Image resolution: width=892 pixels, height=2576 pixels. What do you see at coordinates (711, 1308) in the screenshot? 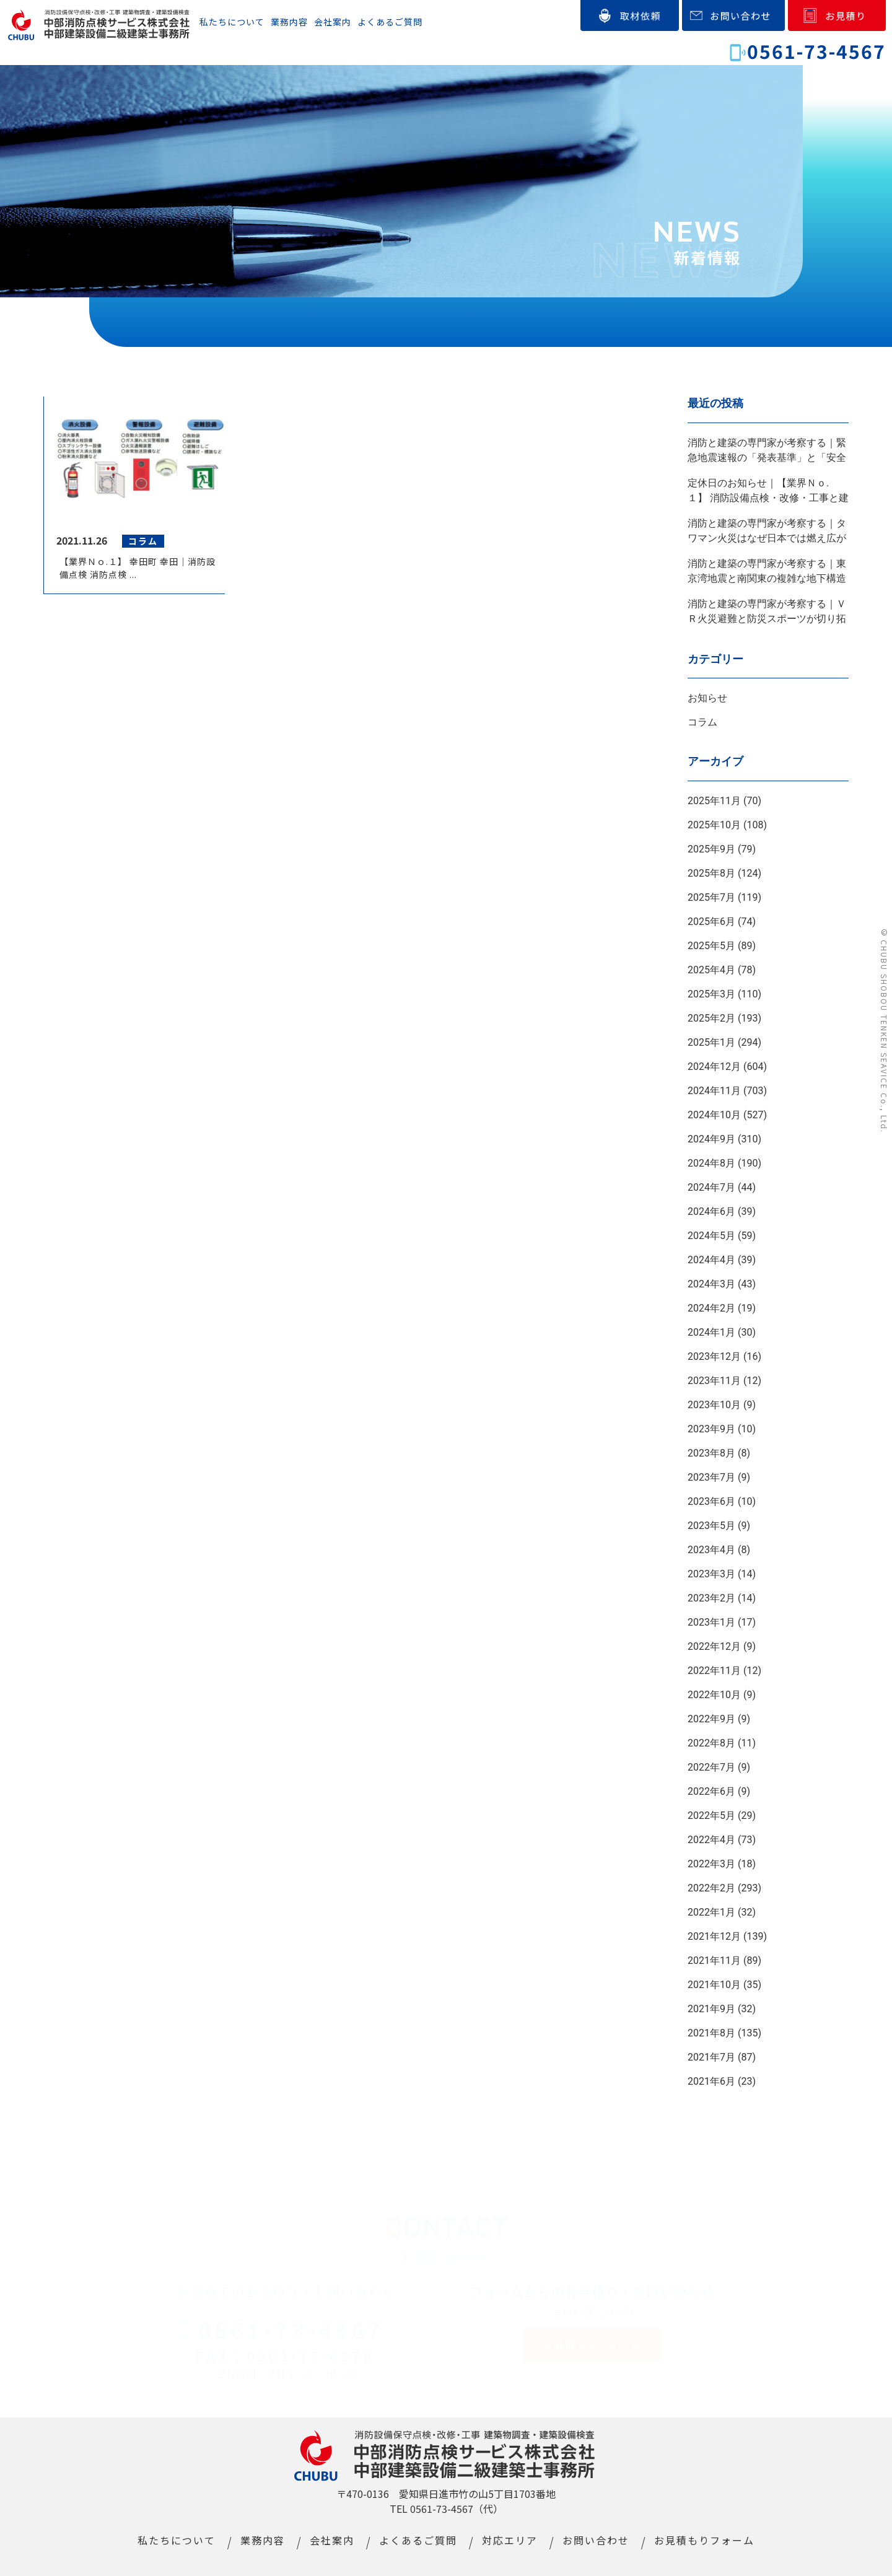
I see `2024年2月` at bounding box center [711, 1308].